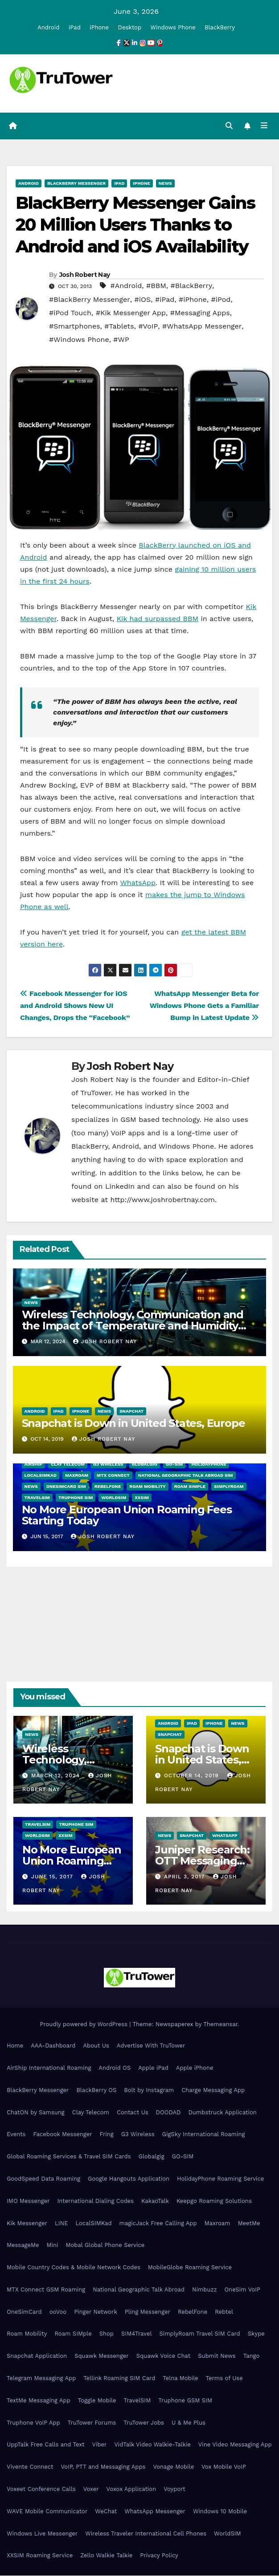 The image size is (279, 2576). Describe the element at coordinates (142, 1497) in the screenshot. I see `XXSIM` at that location.